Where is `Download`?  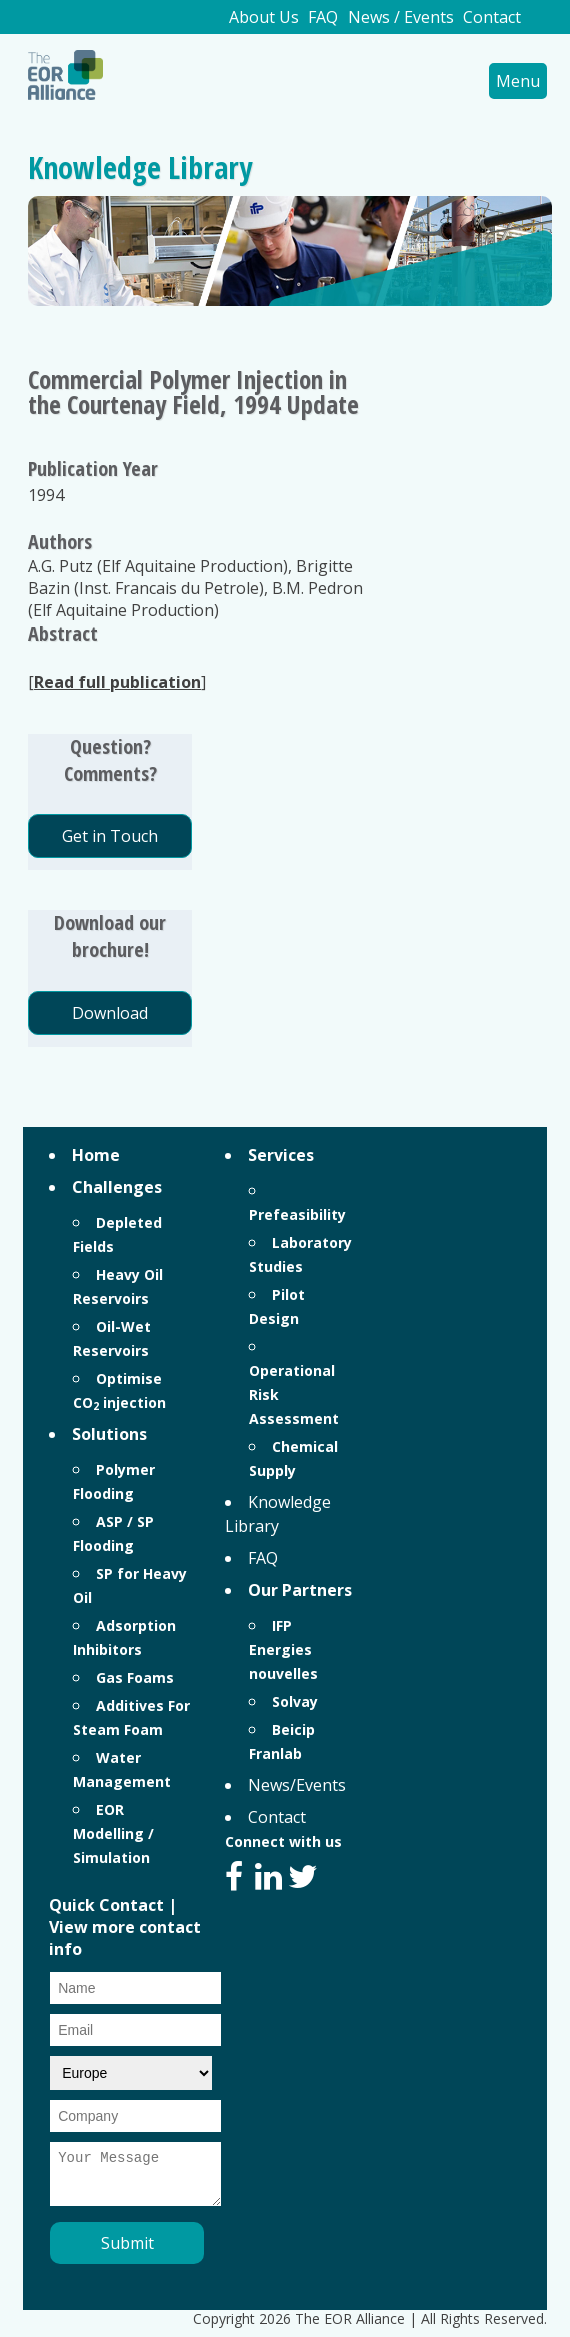
Download is located at coordinates (110, 1013).